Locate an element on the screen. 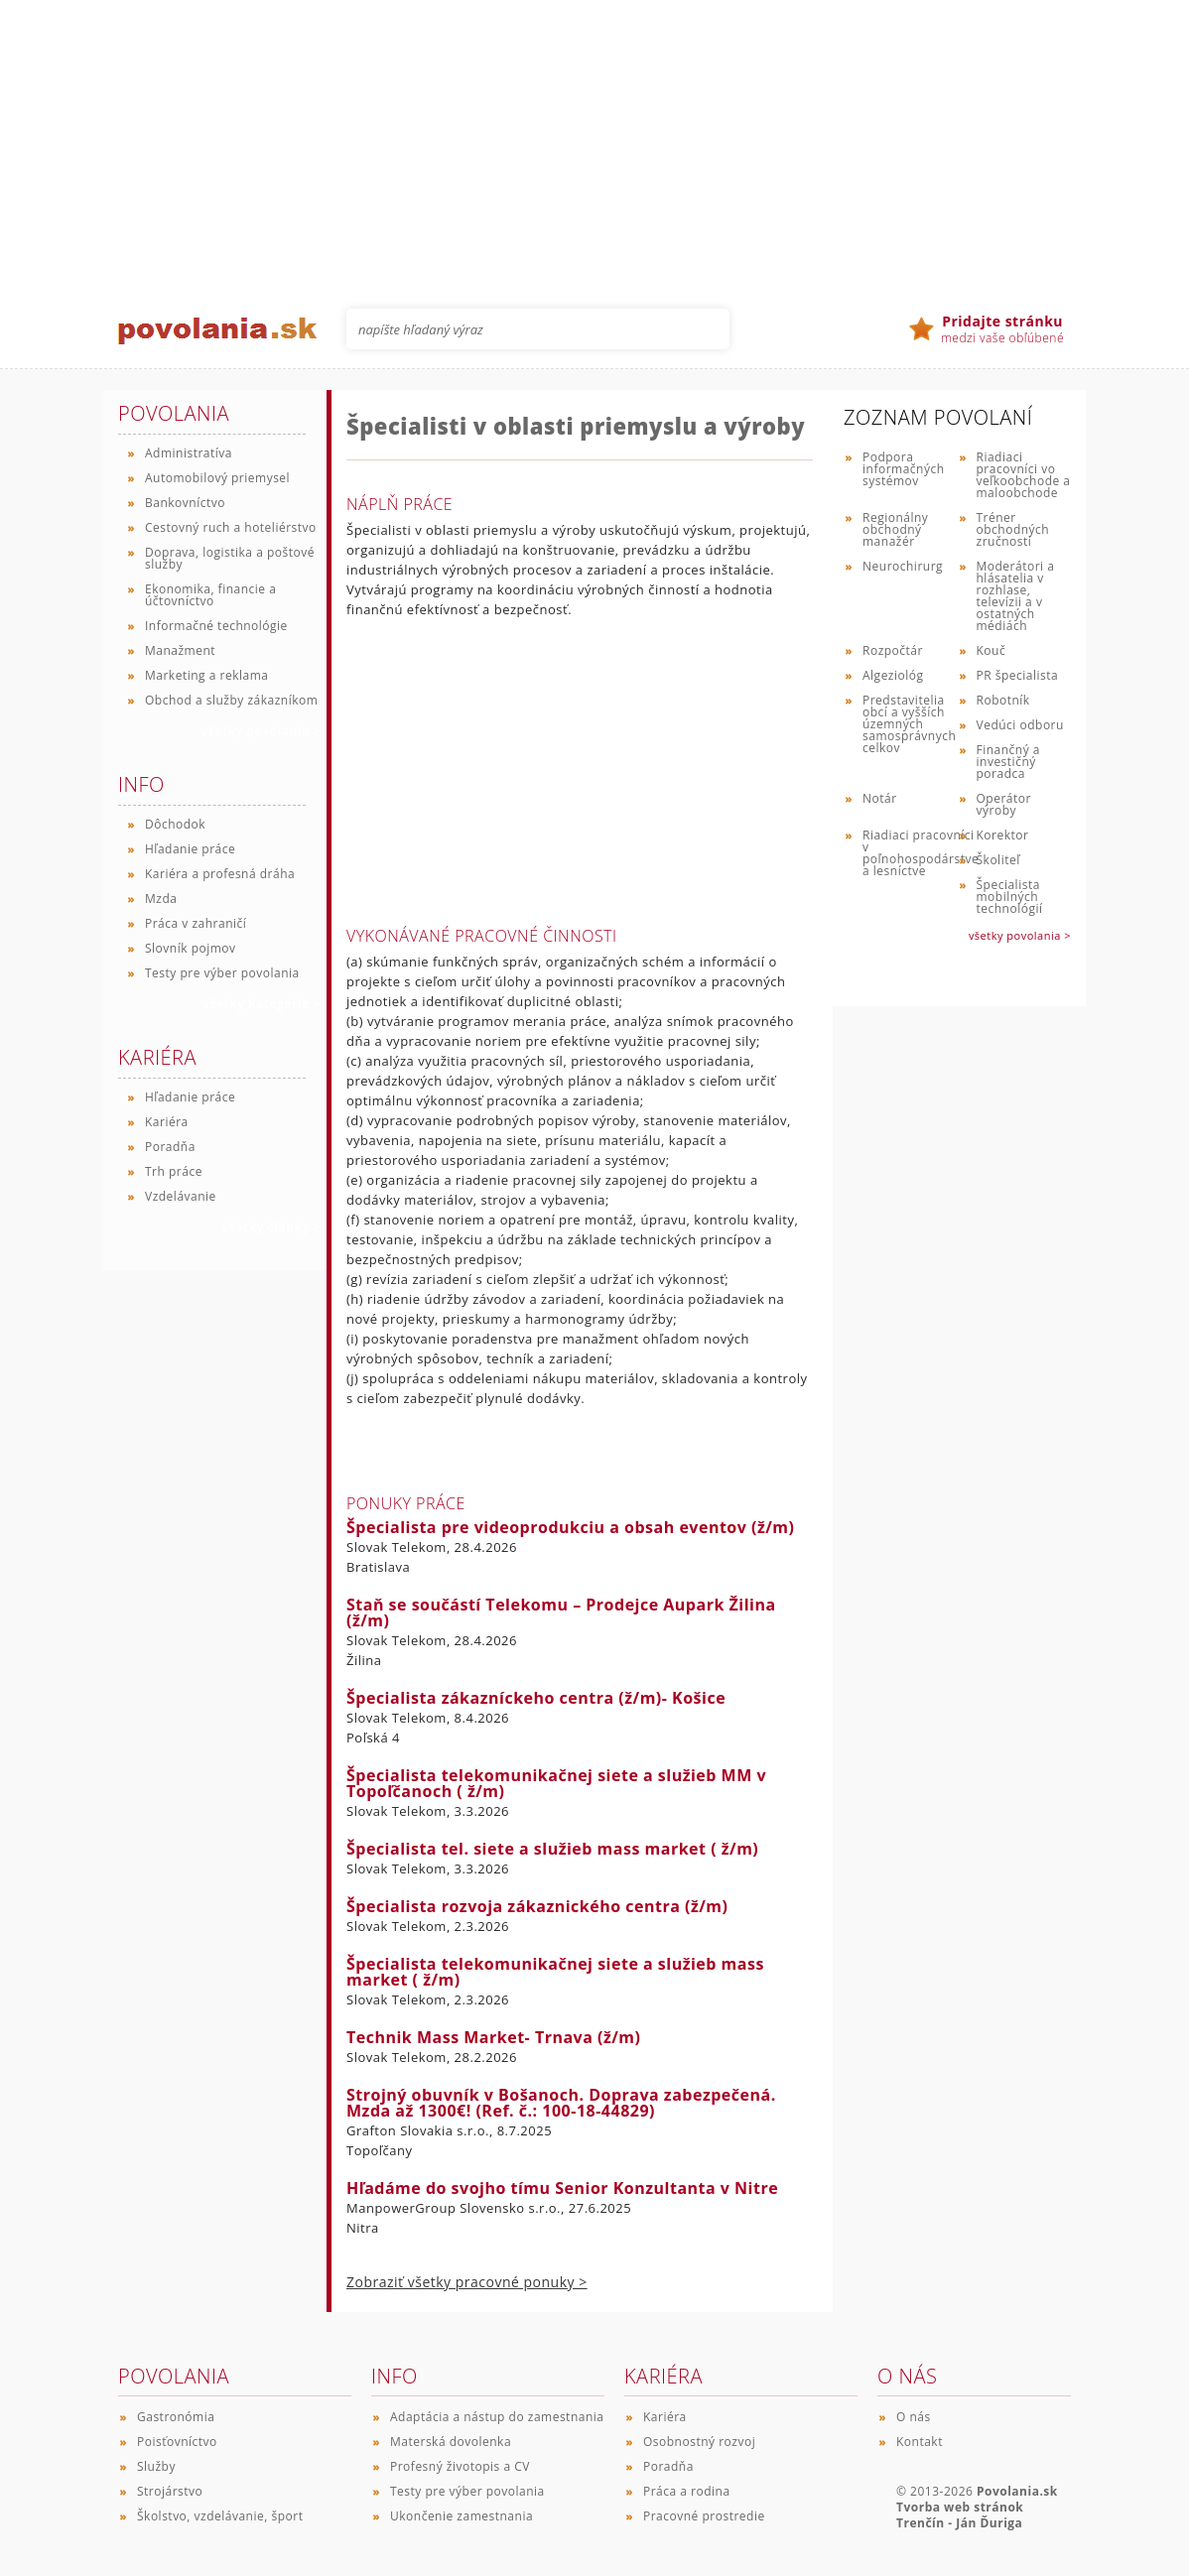  Ukončenie zamestnania is located at coordinates (461, 2516).